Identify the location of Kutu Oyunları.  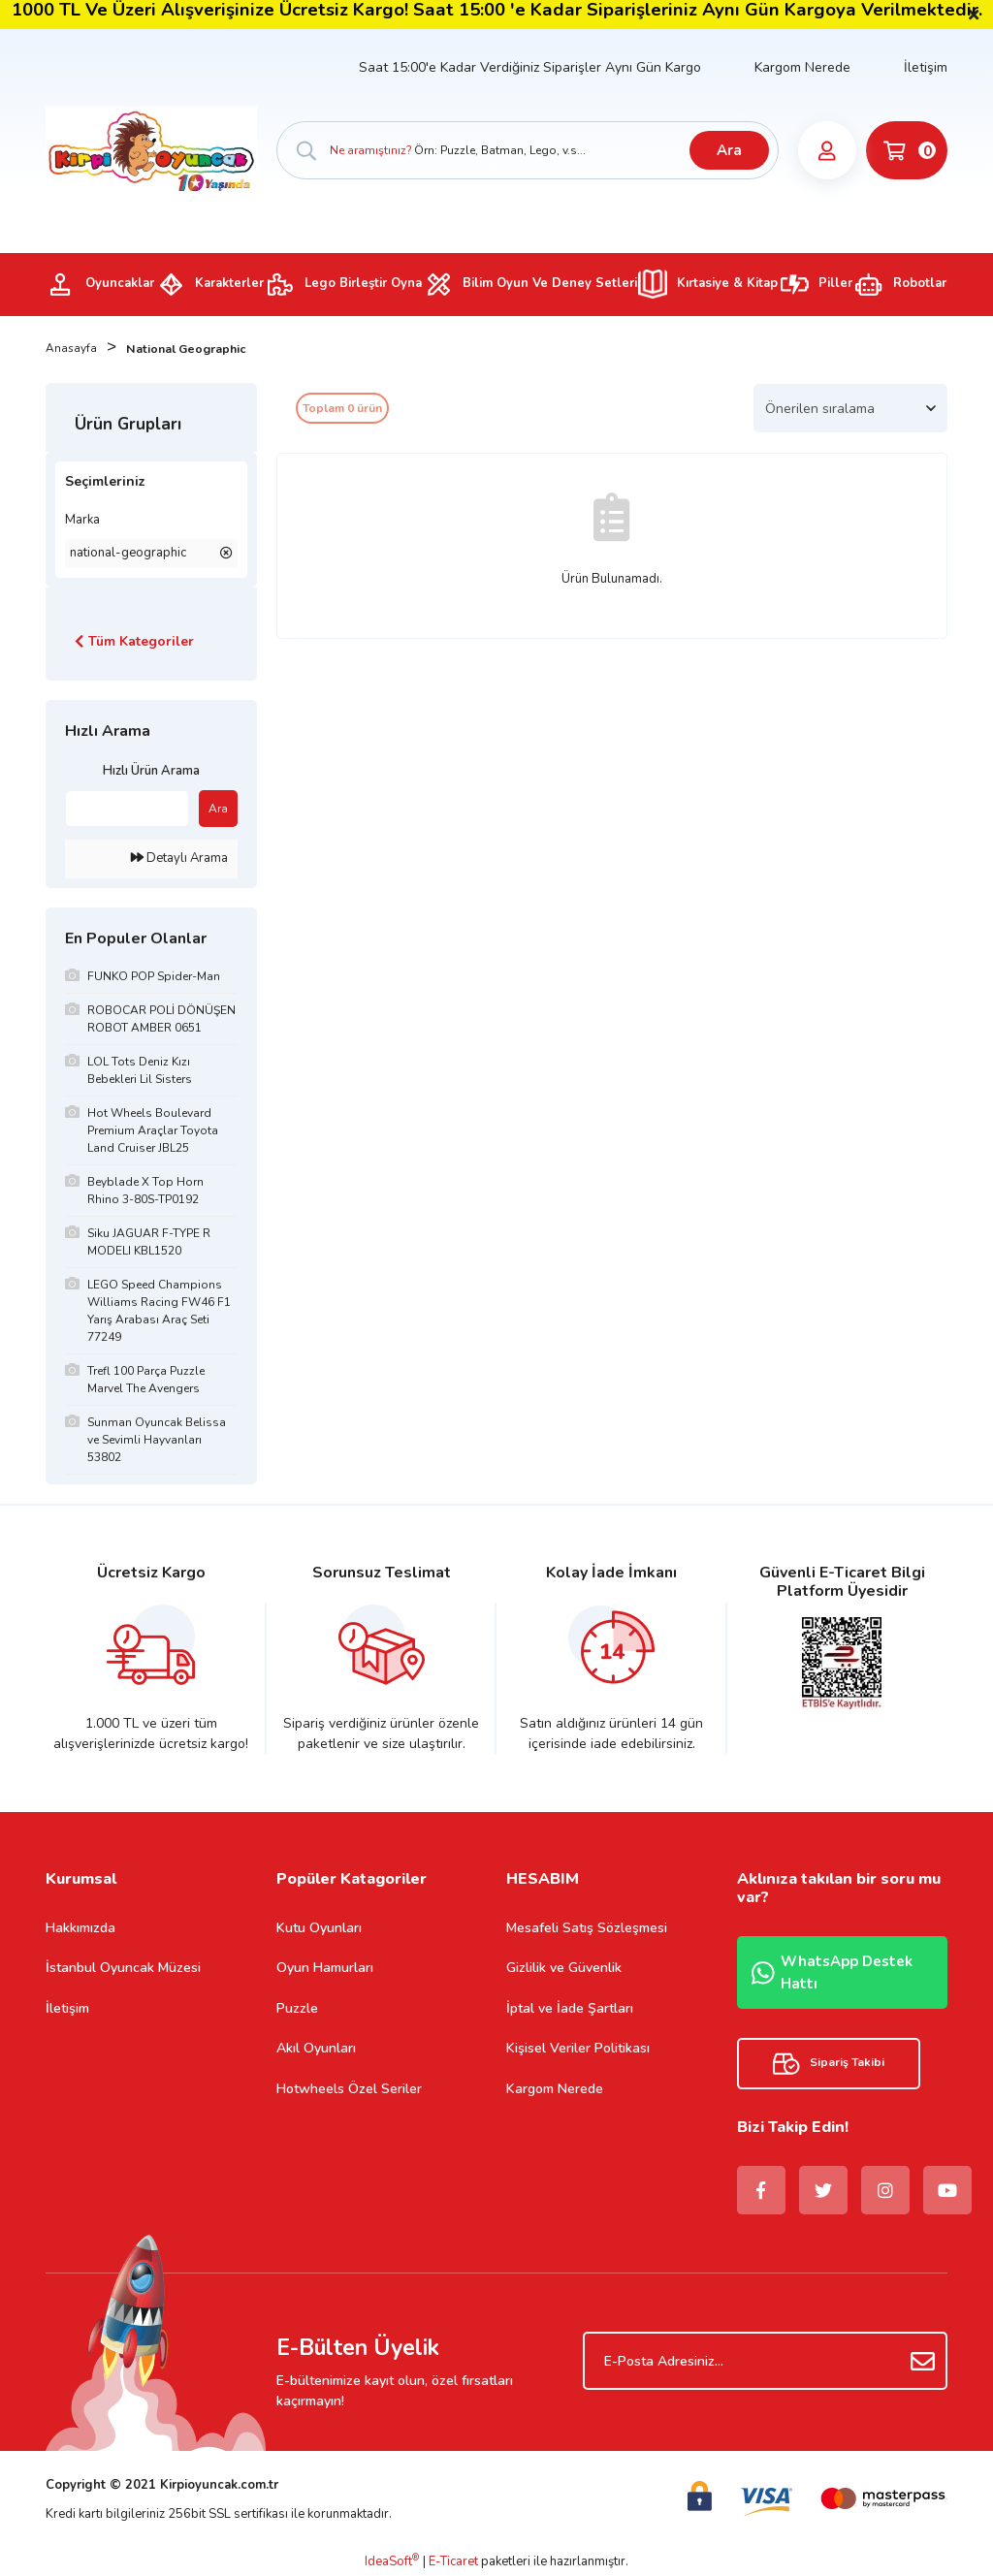
(319, 1928).